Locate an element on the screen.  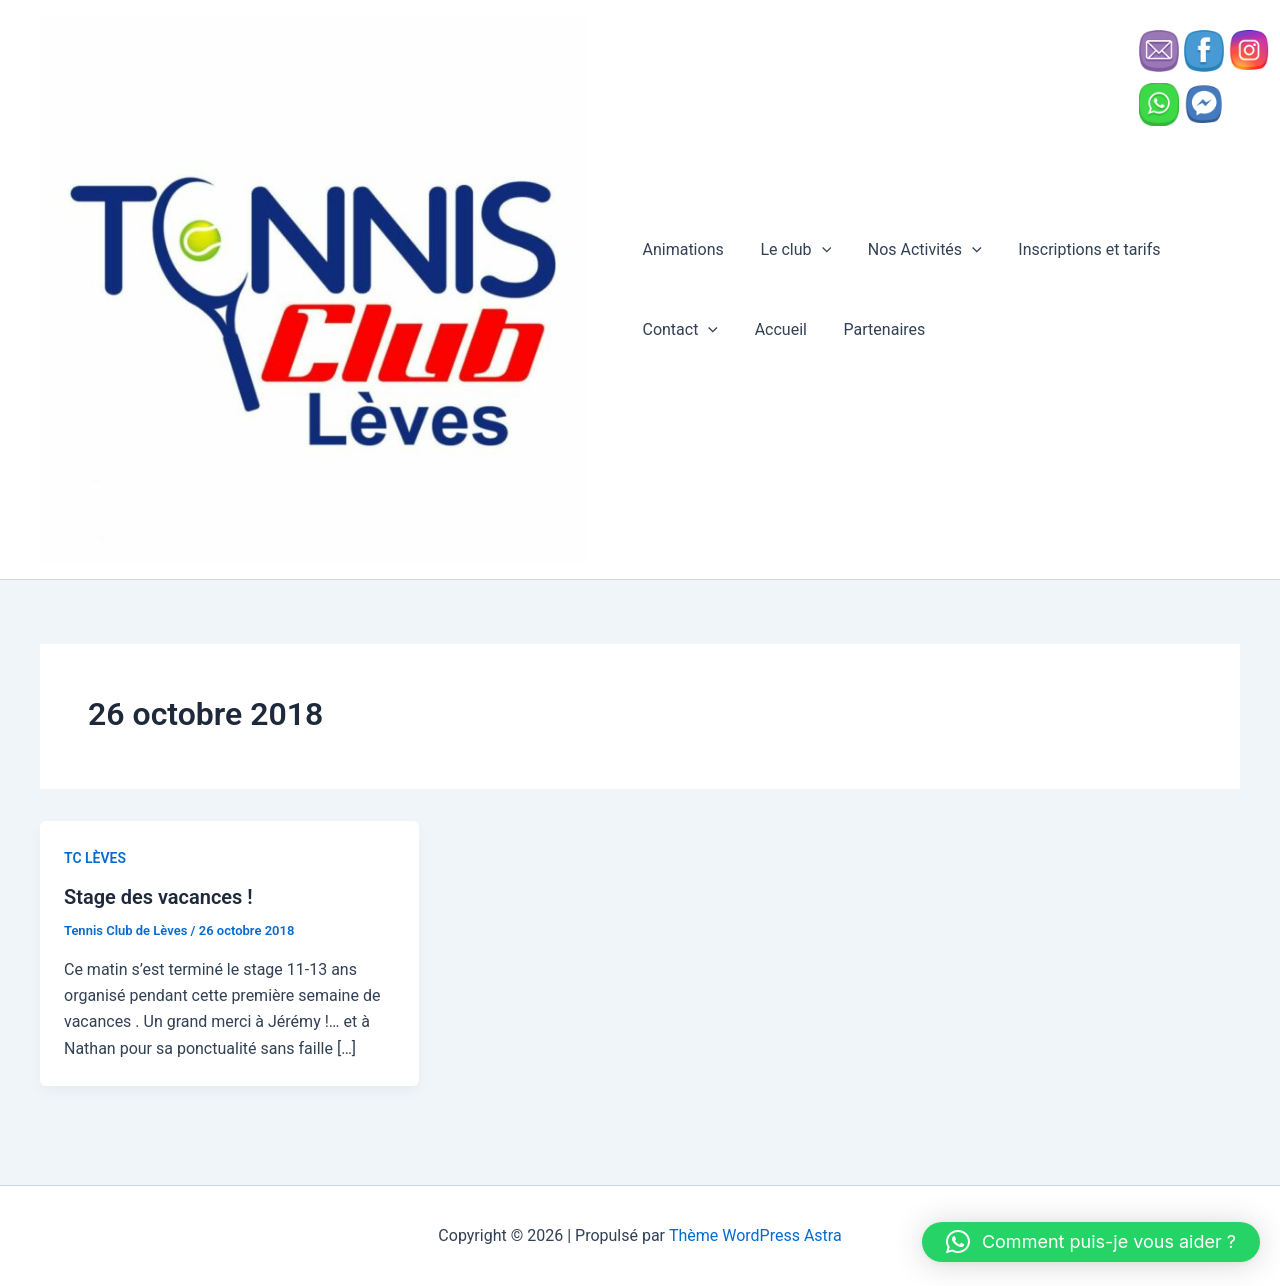
Nos Activités [button] is located at coordinates (915, 251).